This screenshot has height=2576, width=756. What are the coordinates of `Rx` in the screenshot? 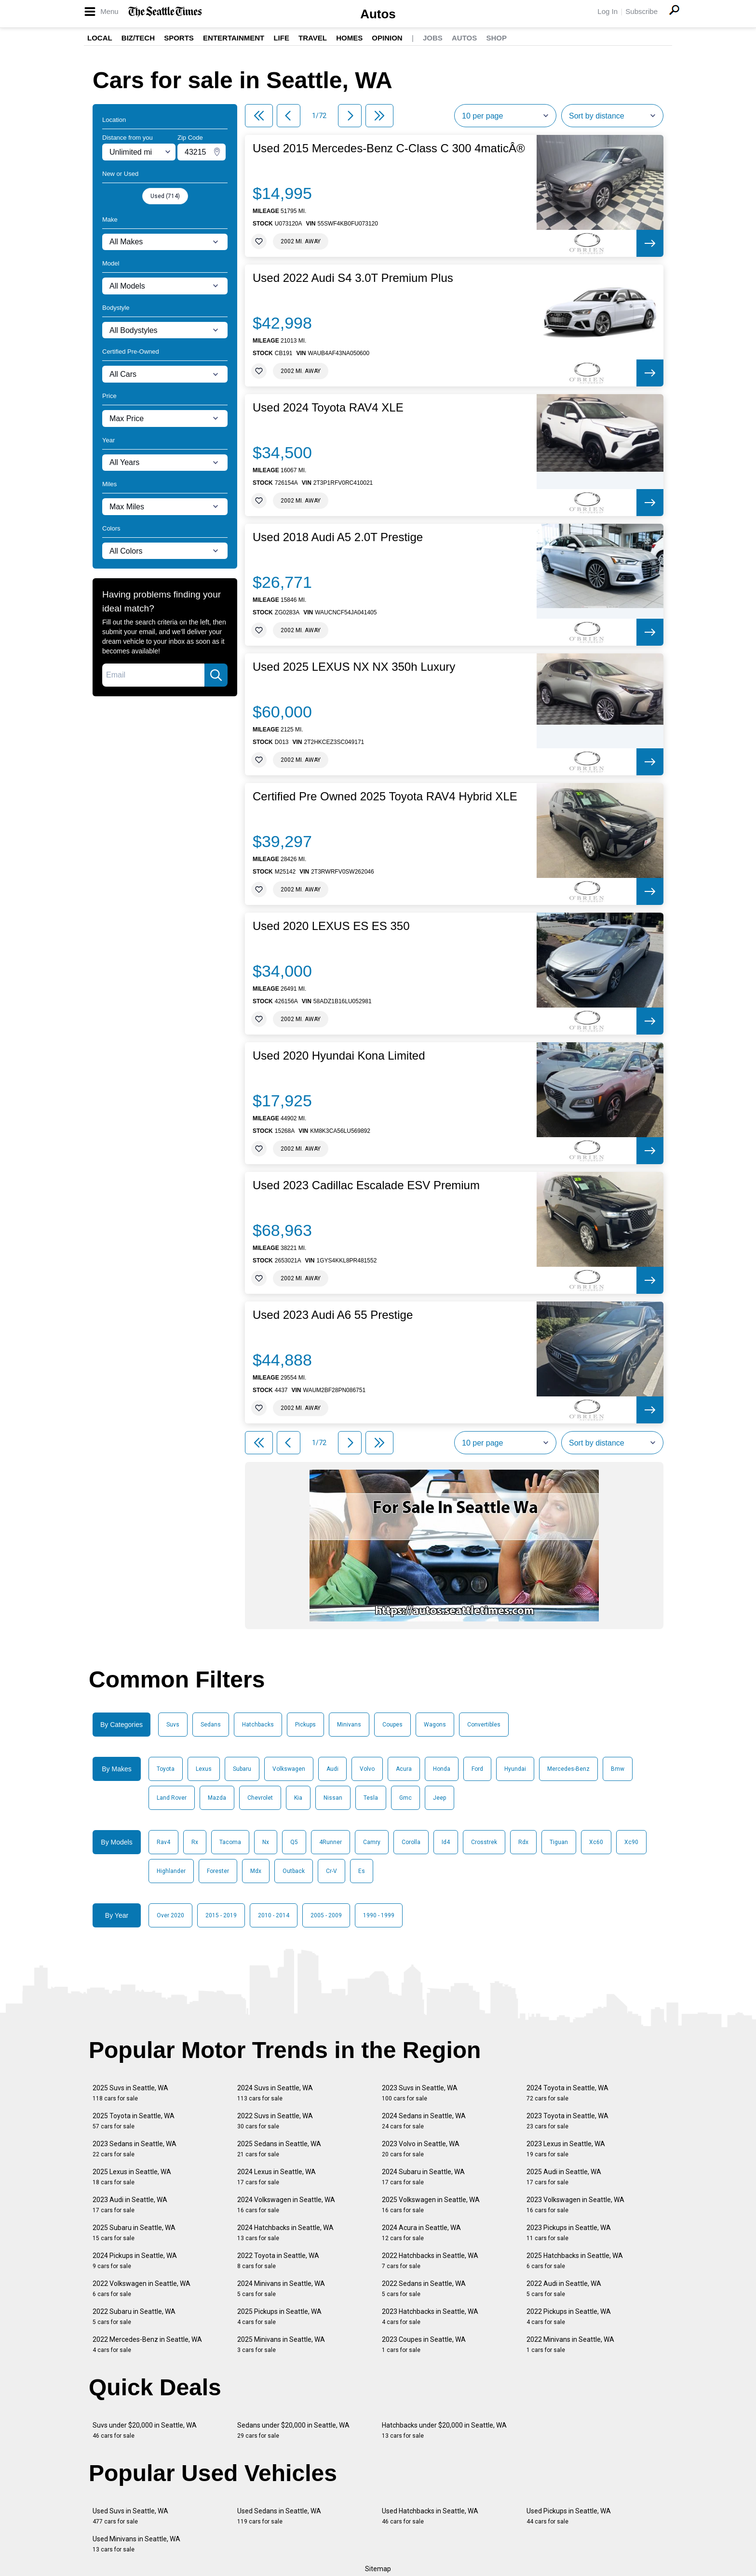 It's located at (194, 1842).